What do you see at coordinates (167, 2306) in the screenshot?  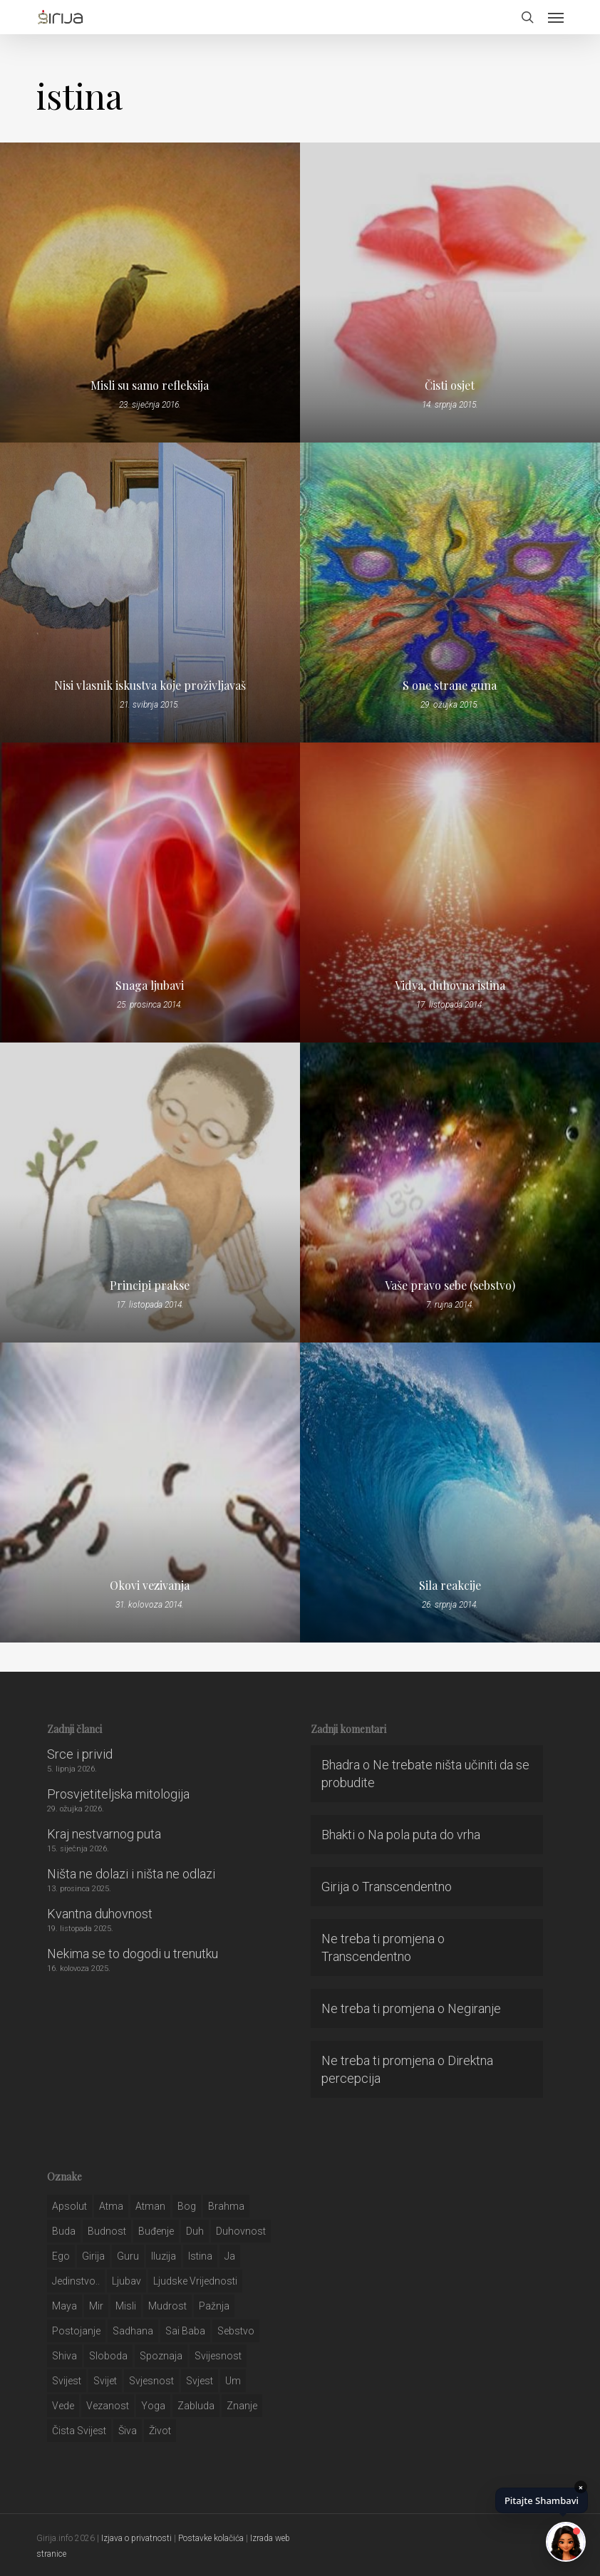 I see `mudrost [mudrost (129 stavki)]` at bounding box center [167, 2306].